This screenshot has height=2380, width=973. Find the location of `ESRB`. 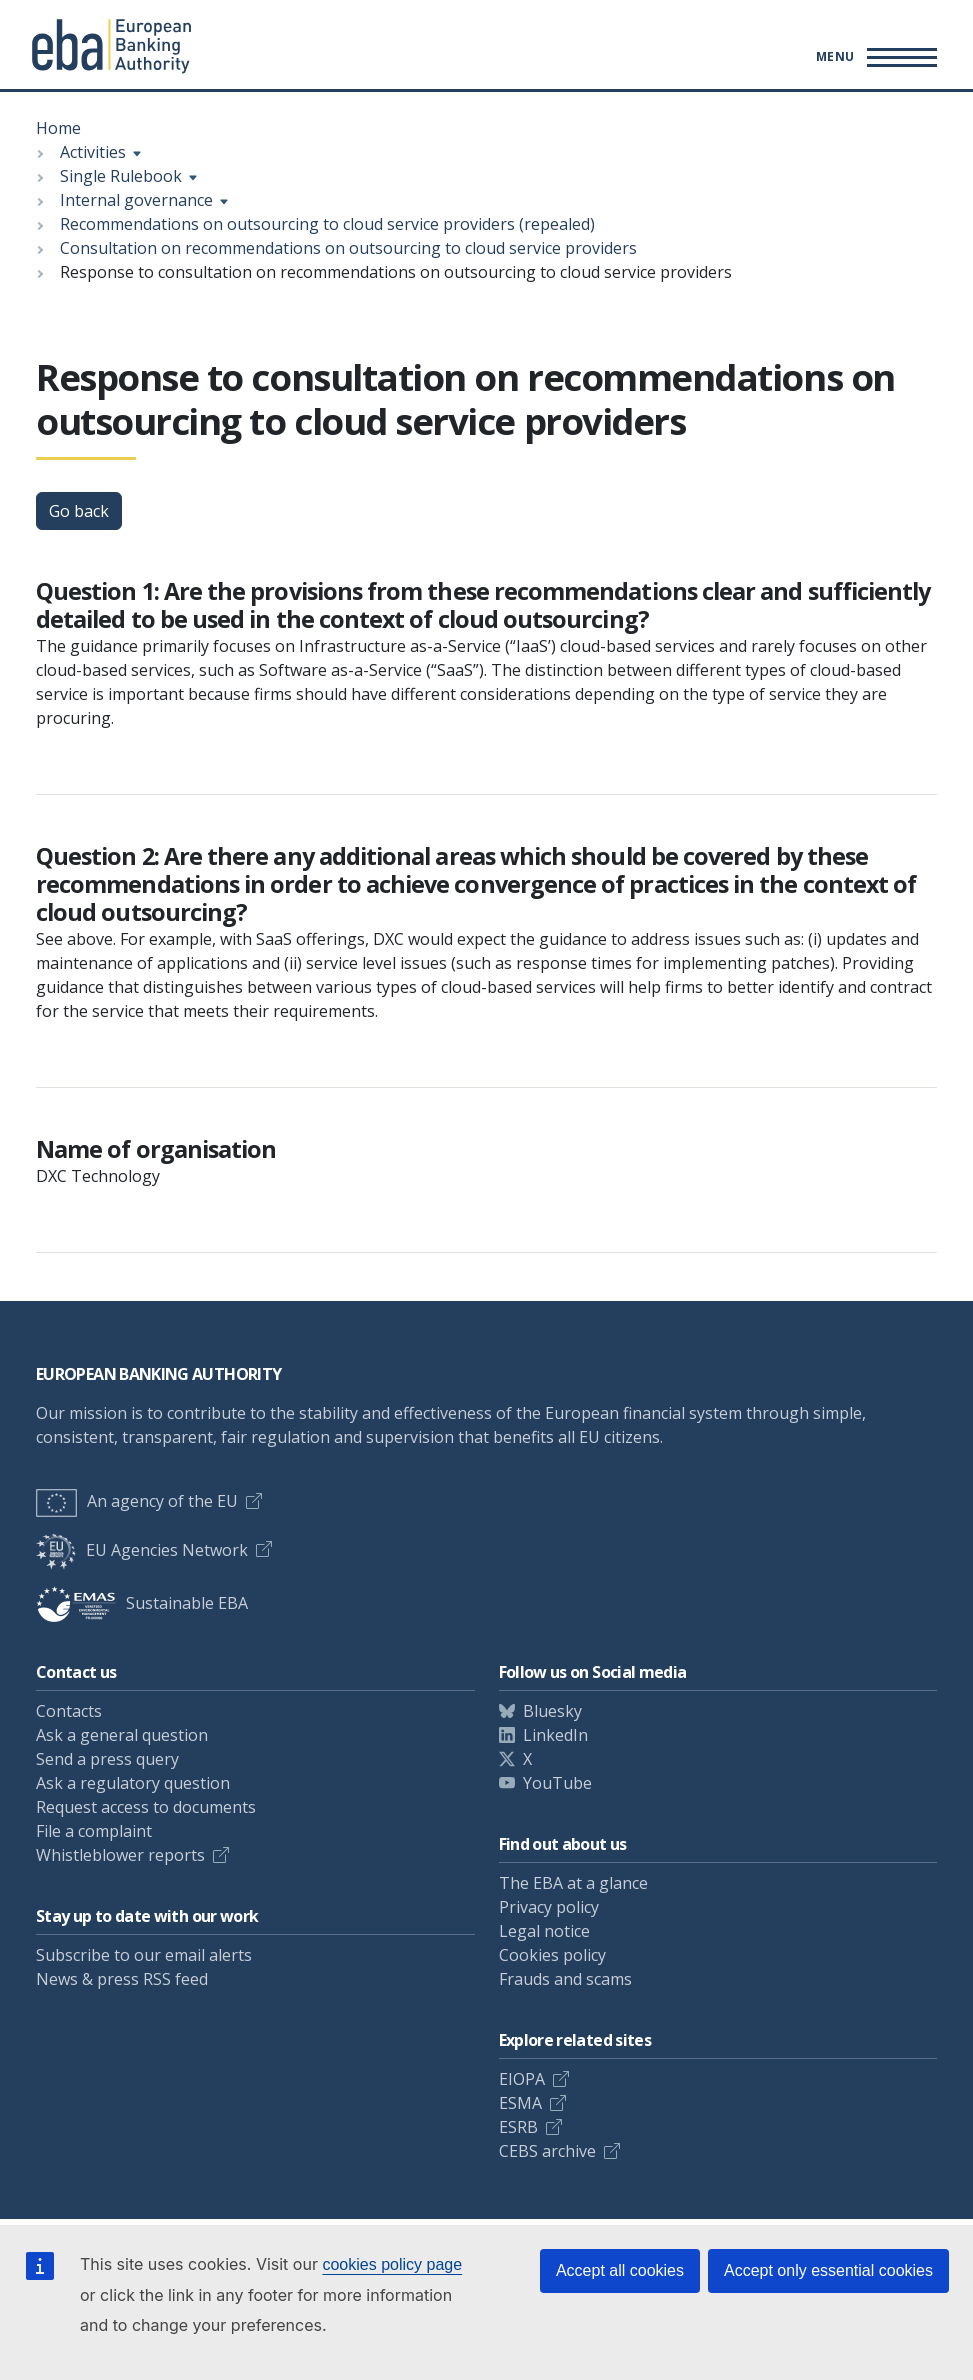

ESRB is located at coordinates (518, 2127).